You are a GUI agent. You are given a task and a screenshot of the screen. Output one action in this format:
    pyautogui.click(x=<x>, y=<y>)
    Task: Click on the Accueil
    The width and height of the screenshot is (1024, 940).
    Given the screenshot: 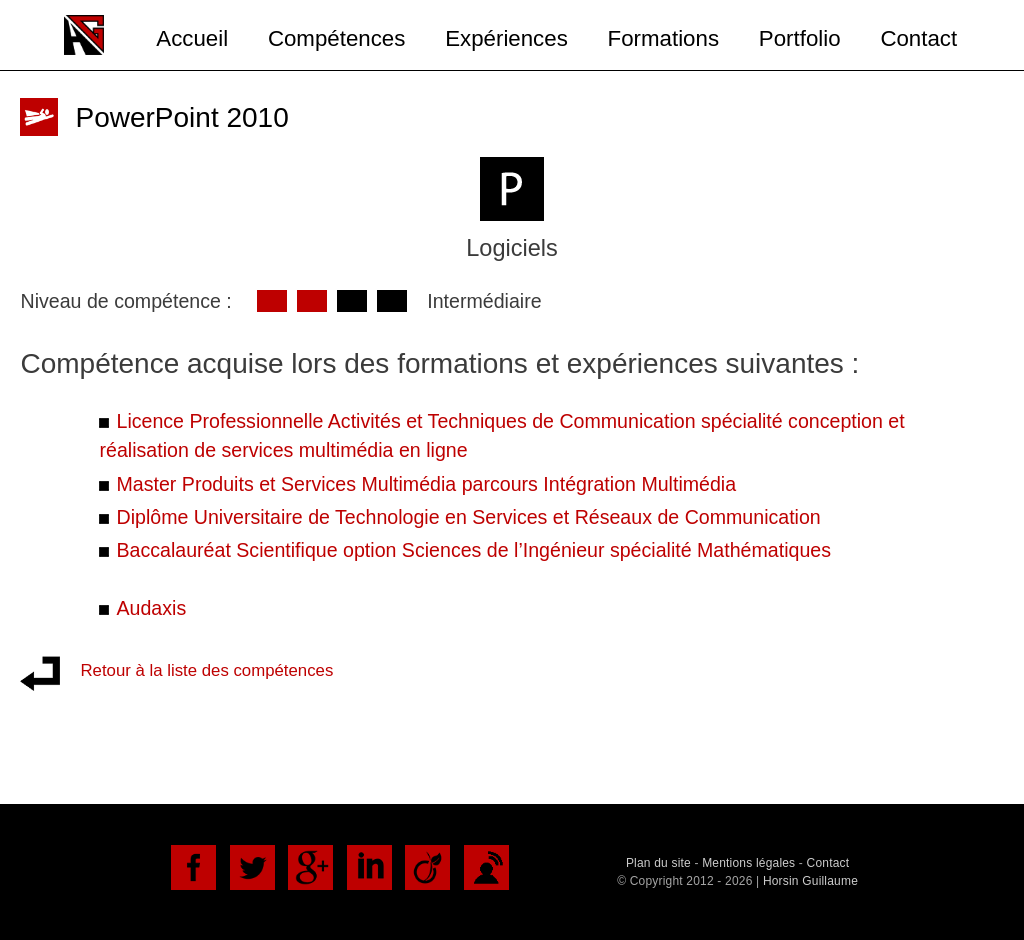 What is the action you would take?
    pyautogui.click(x=192, y=38)
    